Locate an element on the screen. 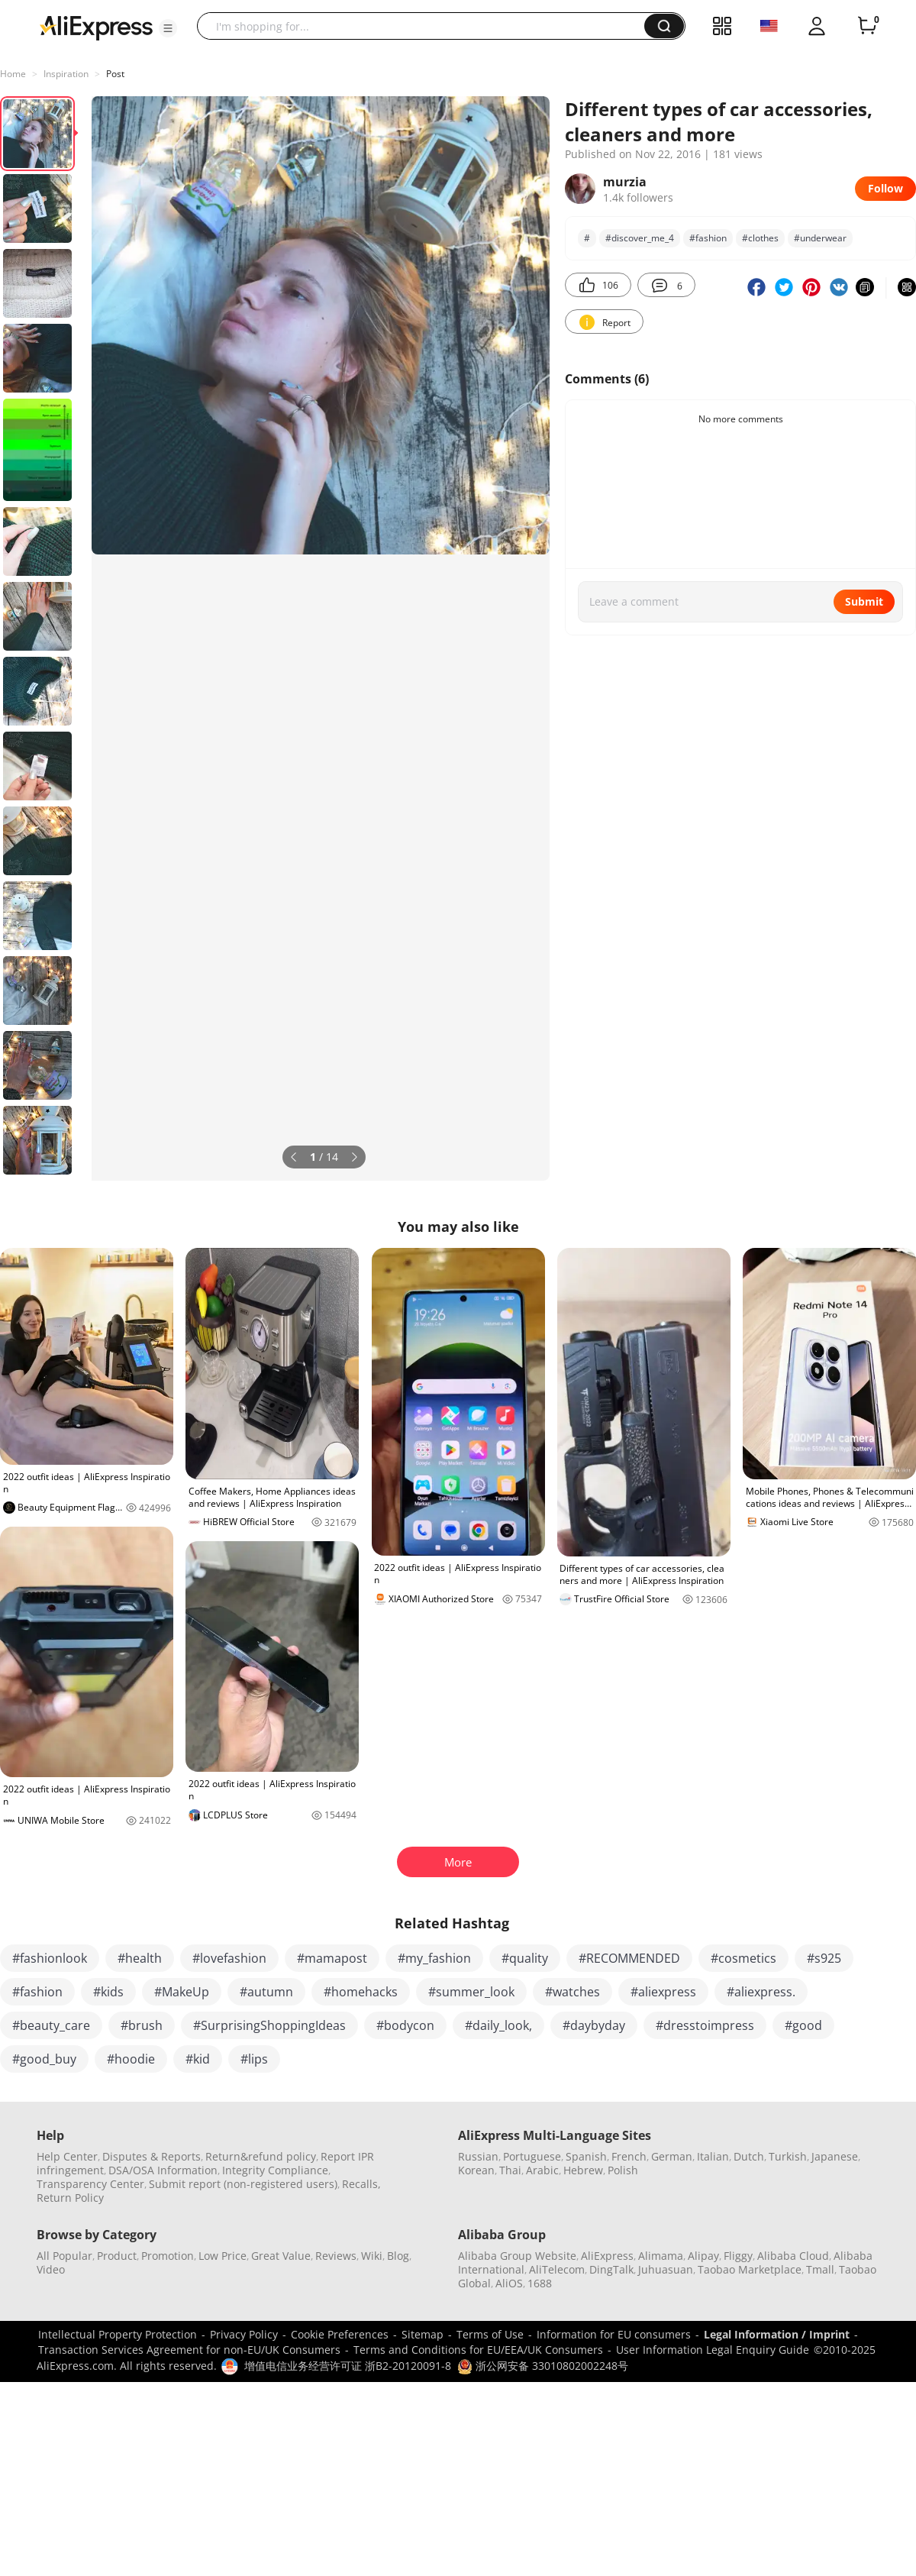 The width and height of the screenshot is (916, 2576). [button] is located at coordinates (168, 28).